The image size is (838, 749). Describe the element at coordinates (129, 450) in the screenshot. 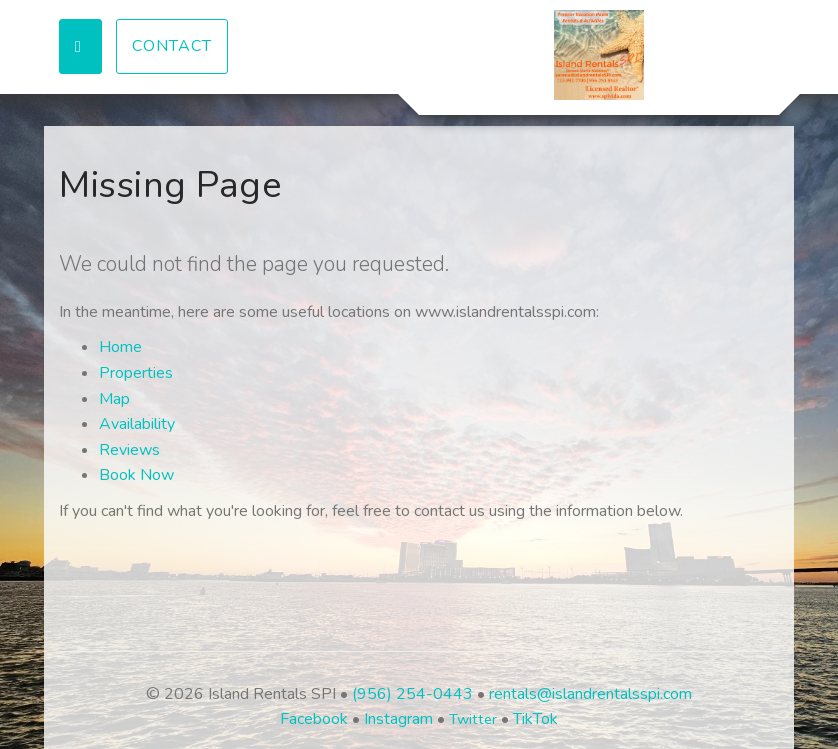

I see `Reviews` at that location.